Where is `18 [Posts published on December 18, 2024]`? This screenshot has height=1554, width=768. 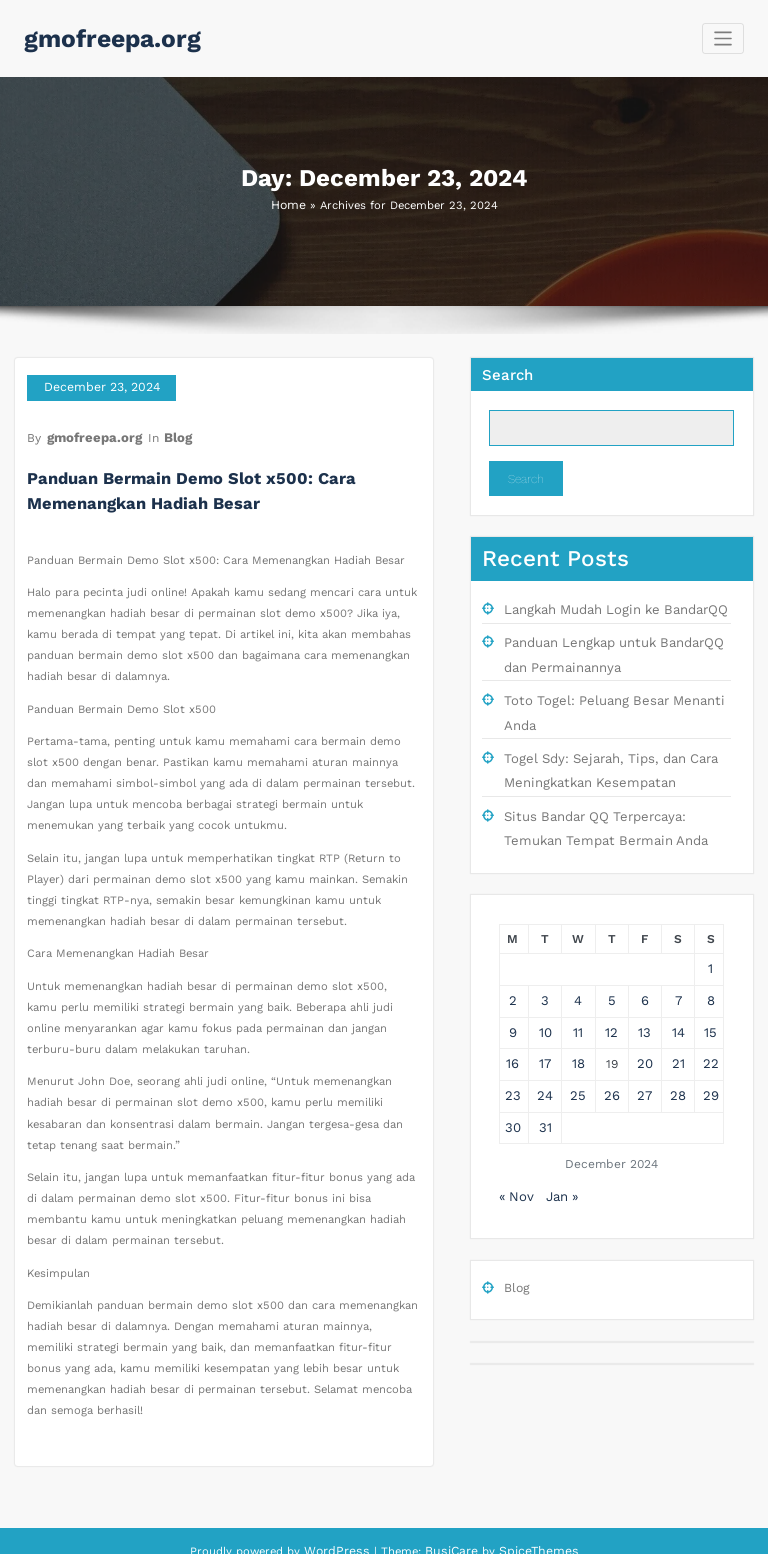 18 [Posts published on December 18, 2024] is located at coordinates (578, 1035).